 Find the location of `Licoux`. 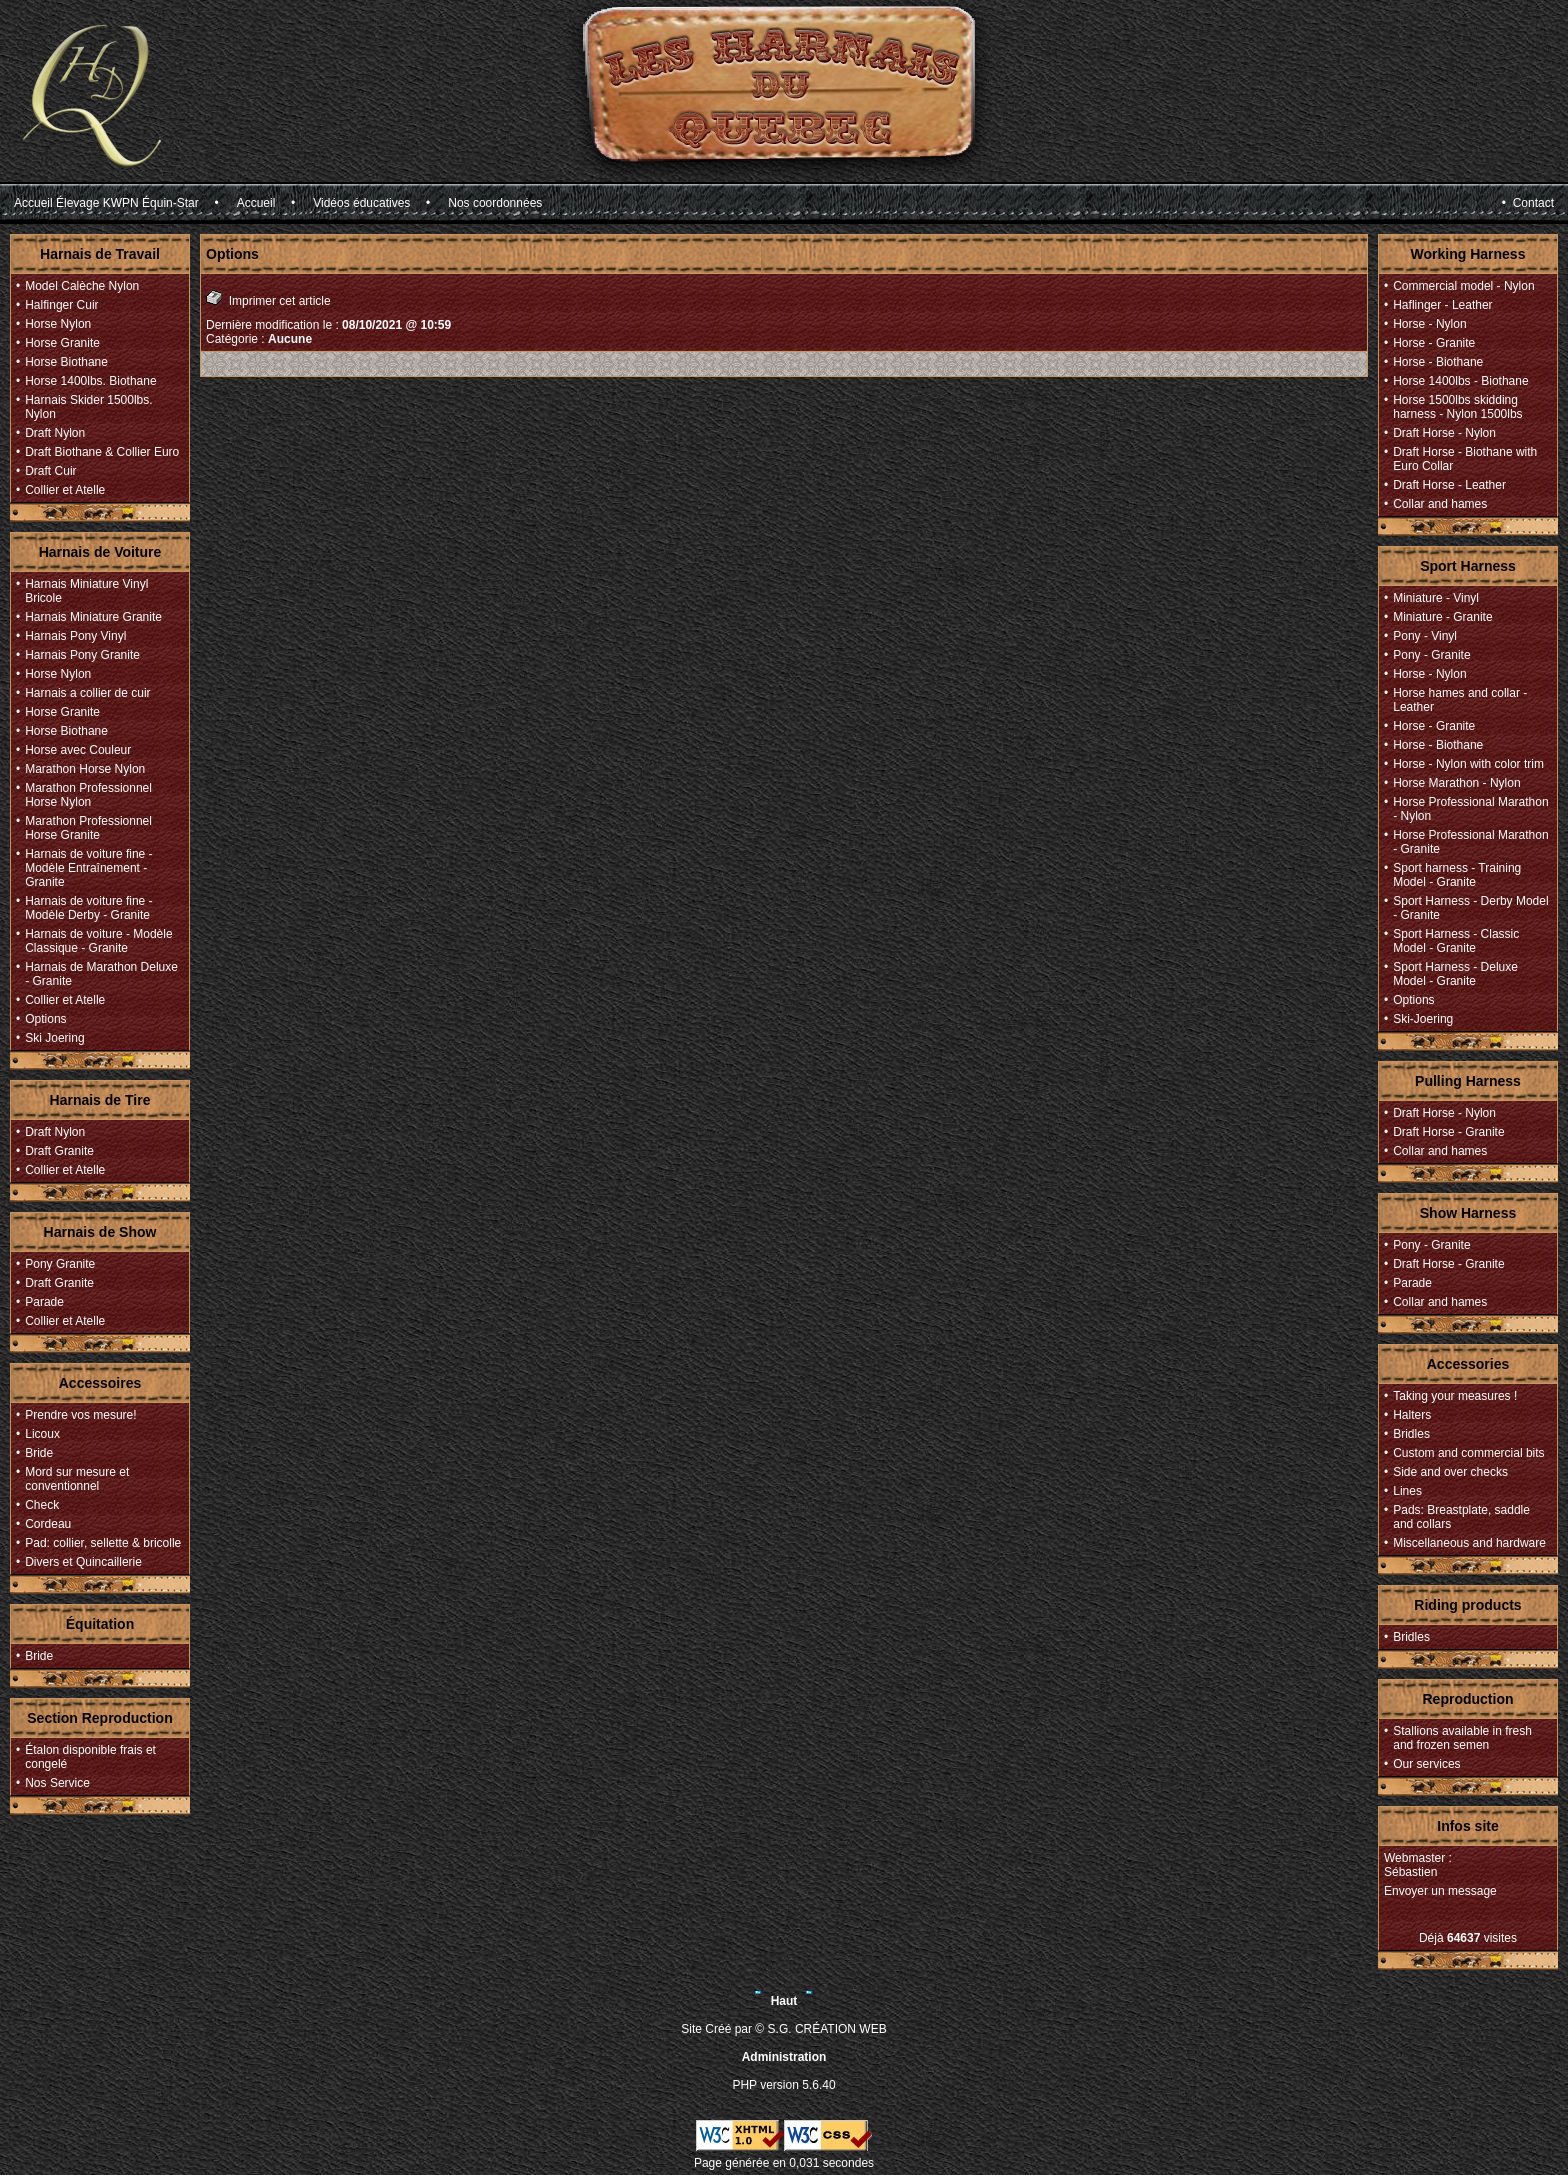

Licoux is located at coordinates (42, 1434).